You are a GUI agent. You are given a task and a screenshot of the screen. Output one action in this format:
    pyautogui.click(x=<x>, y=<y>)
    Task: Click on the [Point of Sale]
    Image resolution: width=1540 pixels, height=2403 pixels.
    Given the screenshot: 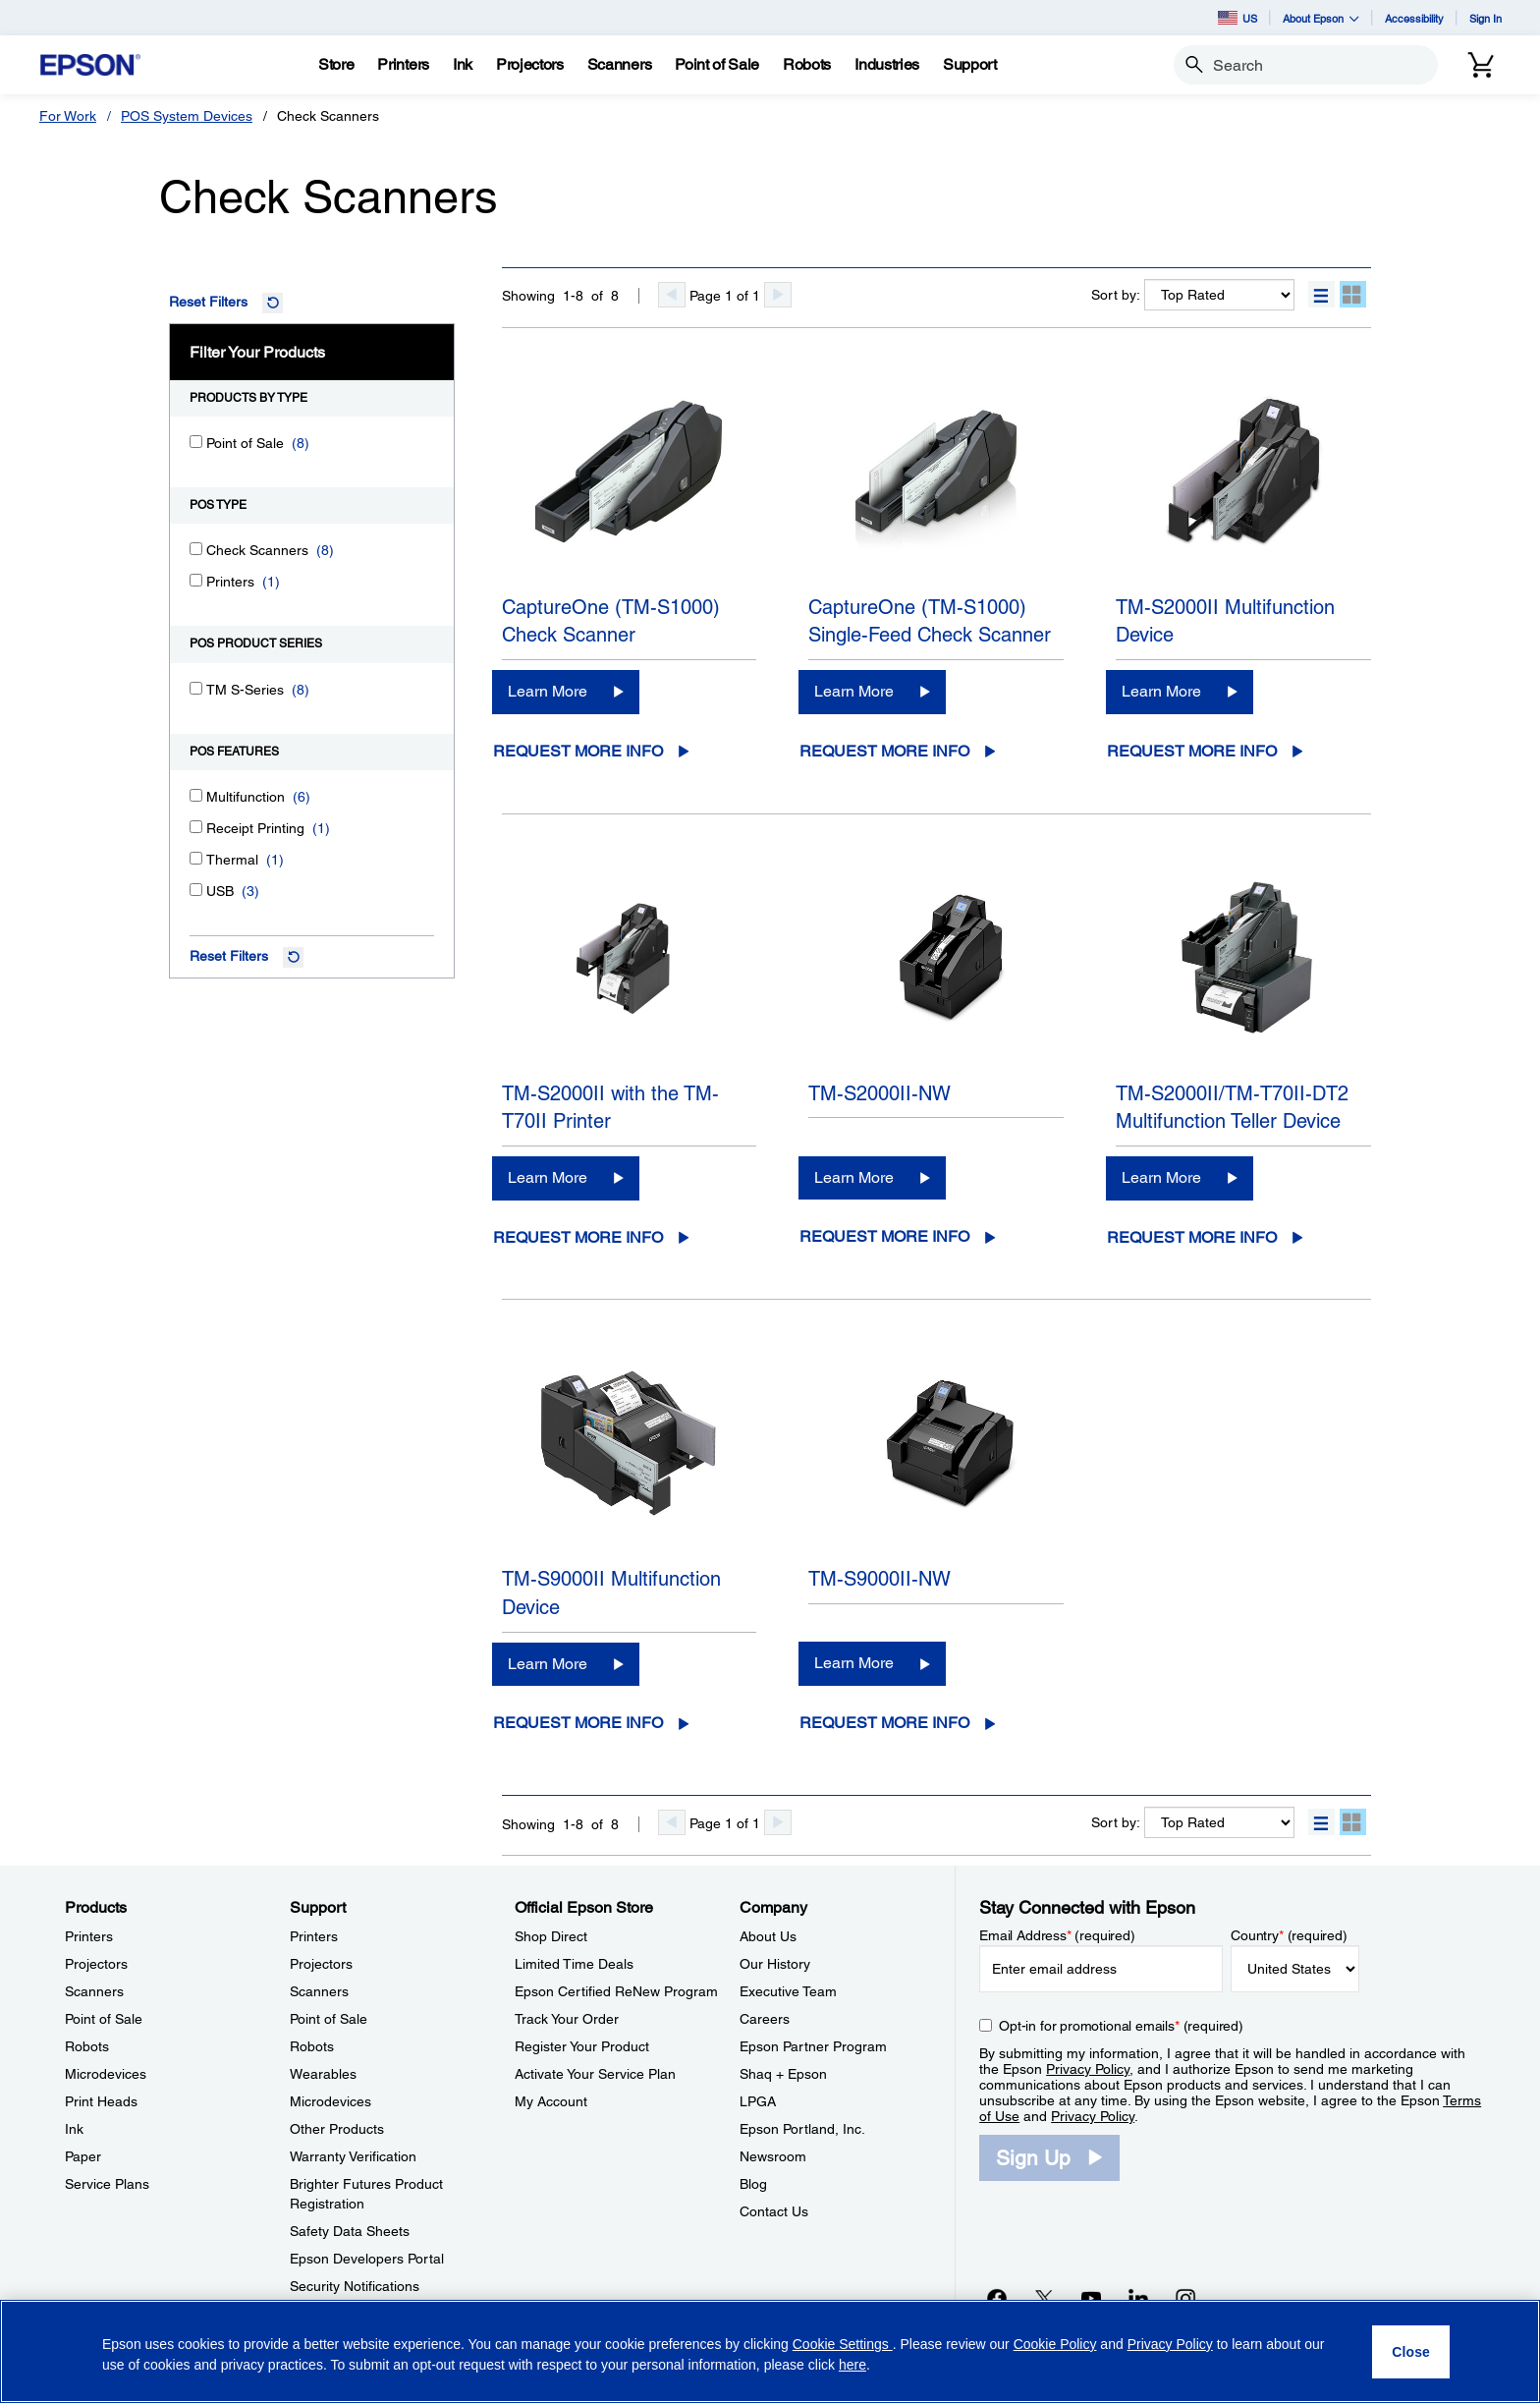 What is the action you would take?
    pyautogui.click(x=196, y=441)
    